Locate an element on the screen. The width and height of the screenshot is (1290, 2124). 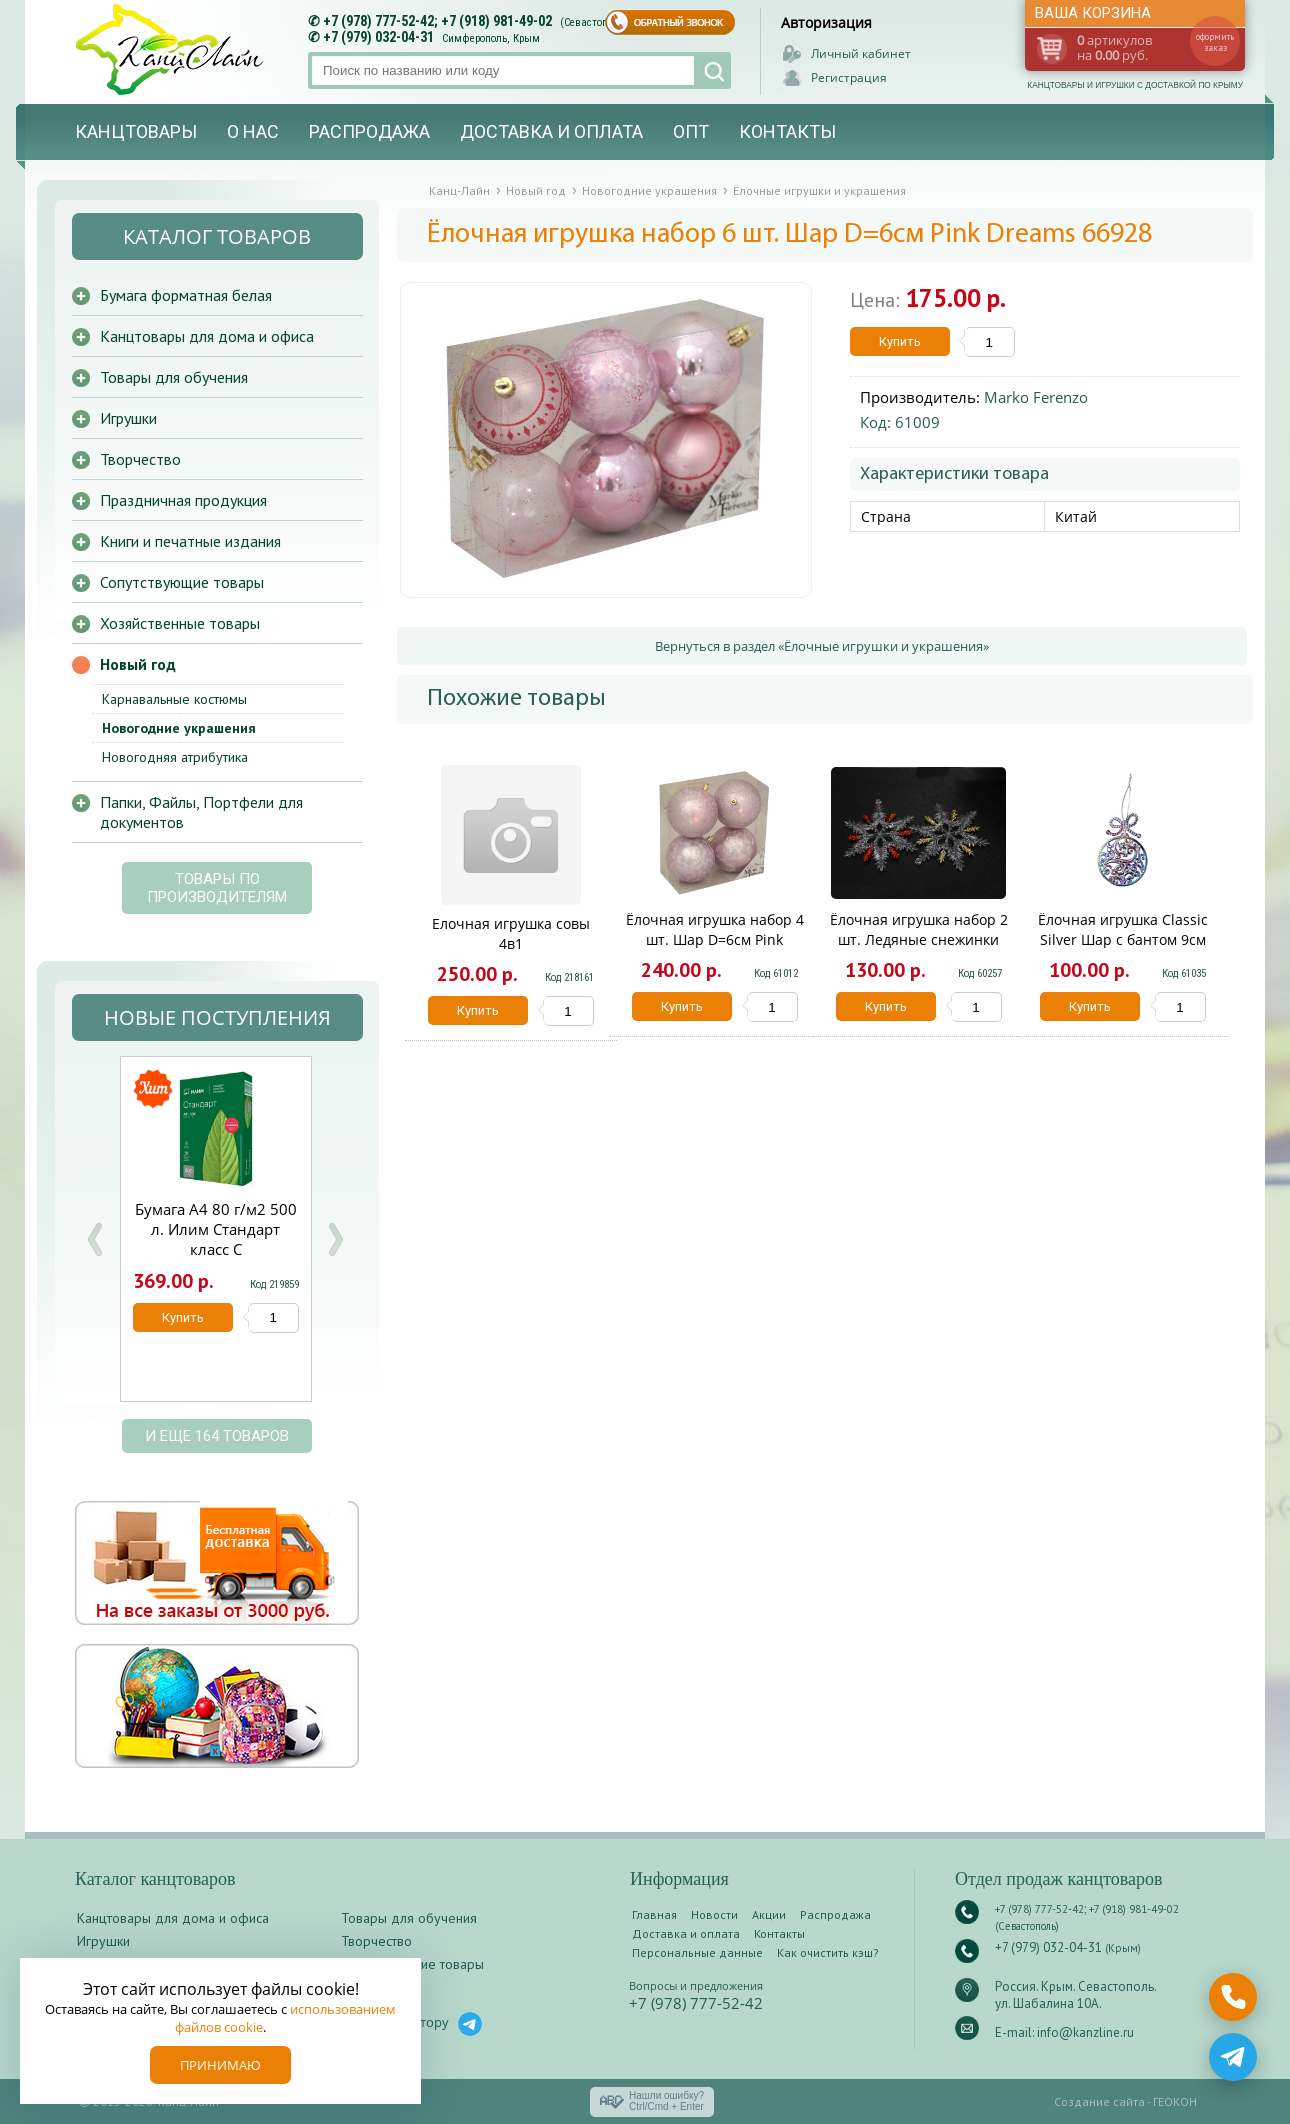
Хозяйственные товары is located at coordinates (180, 623).